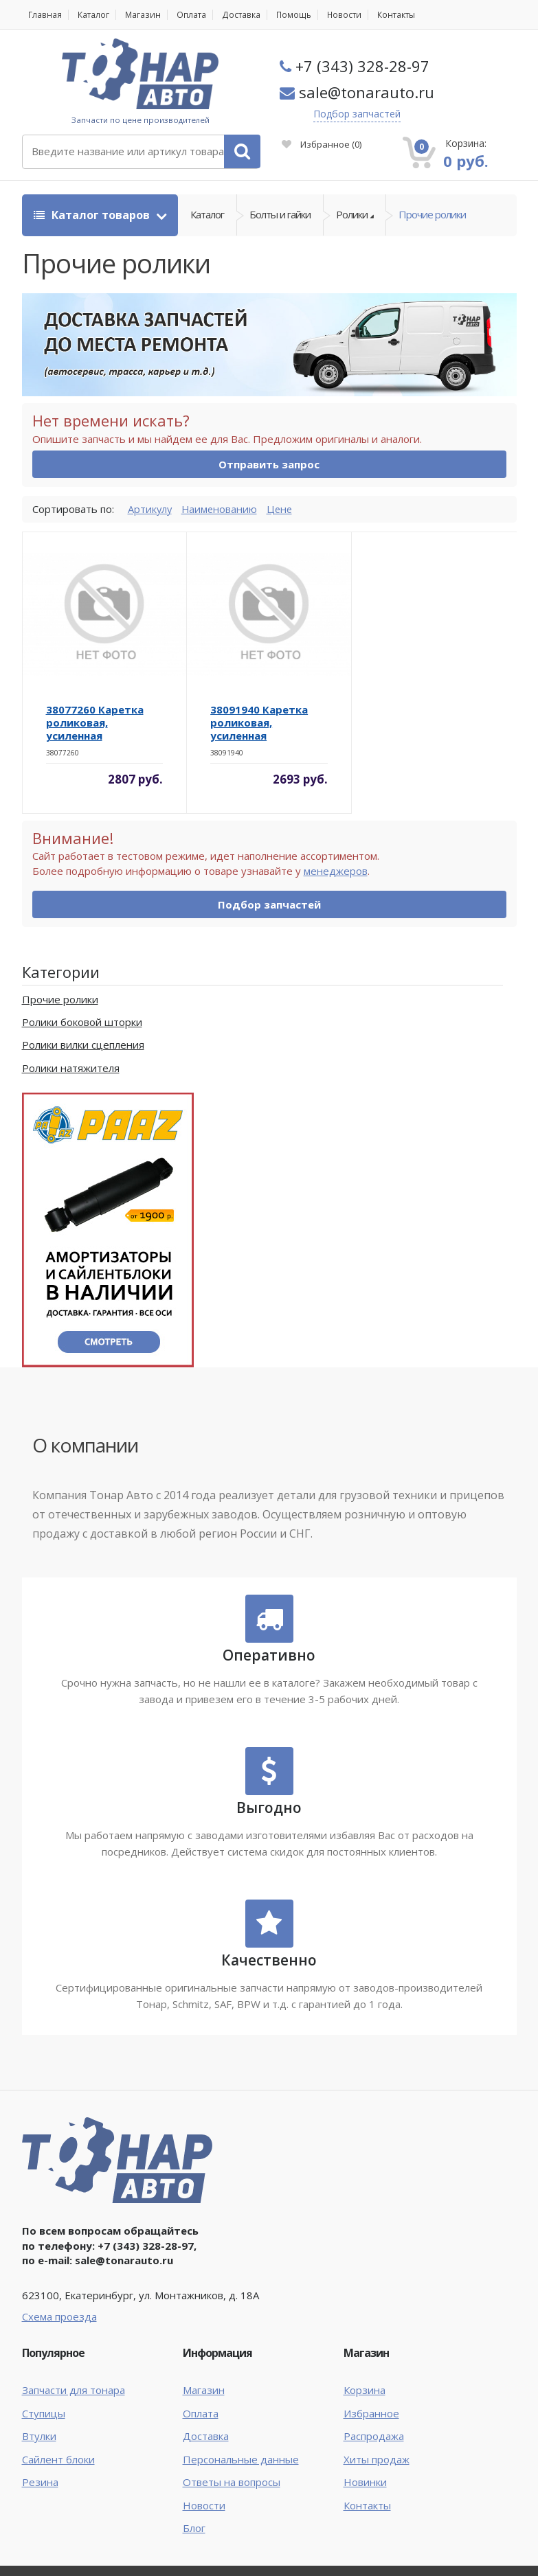 The height and width of the screenshot is (2576, 538). Describe the element at coordinates (93, 215) in the screenshot. I see `Каталог товаров` at that location.